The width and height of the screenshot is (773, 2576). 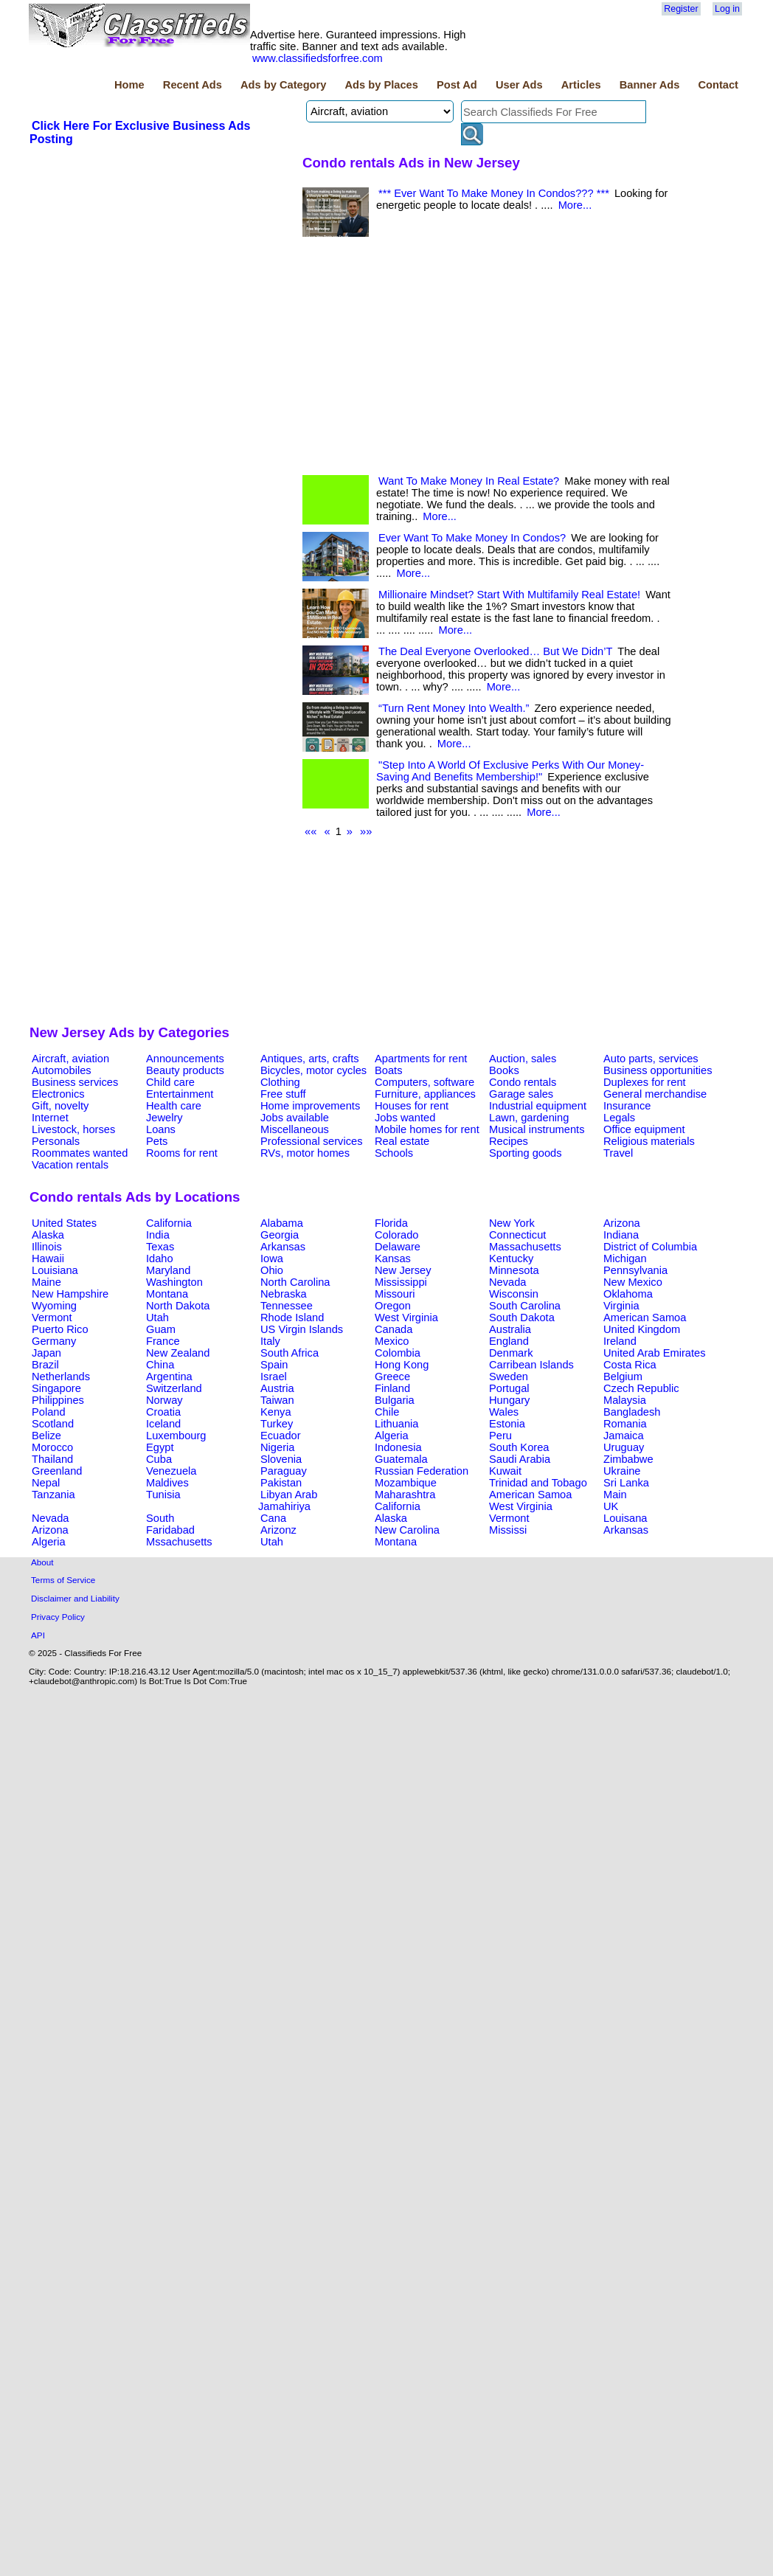 I want to click on Hawaii, so click(x=48, y=1258).